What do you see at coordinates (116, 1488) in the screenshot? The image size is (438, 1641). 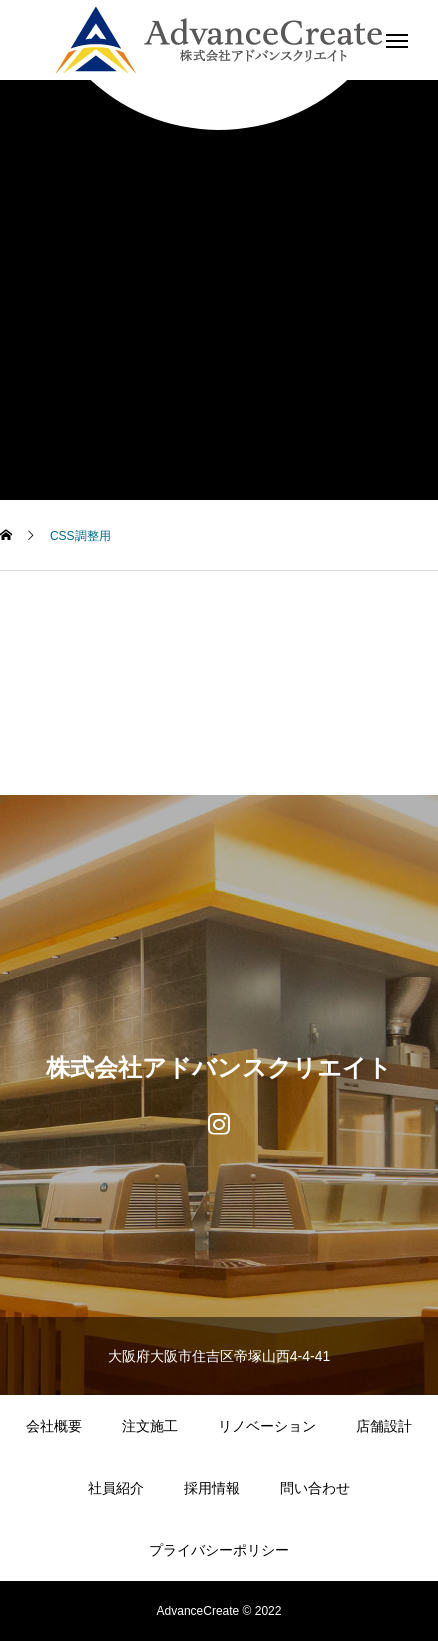 I see `社員紹介` at bounding box center [116, 1488].